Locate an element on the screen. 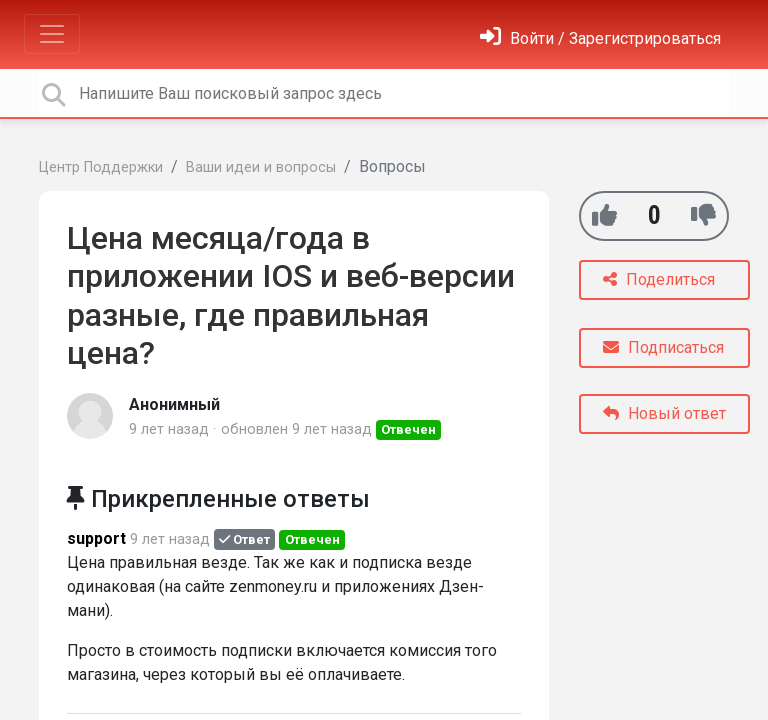 This screenshot has width=768, height=720. Ваши идеи и вопросы is located at coordinates (261, 167).